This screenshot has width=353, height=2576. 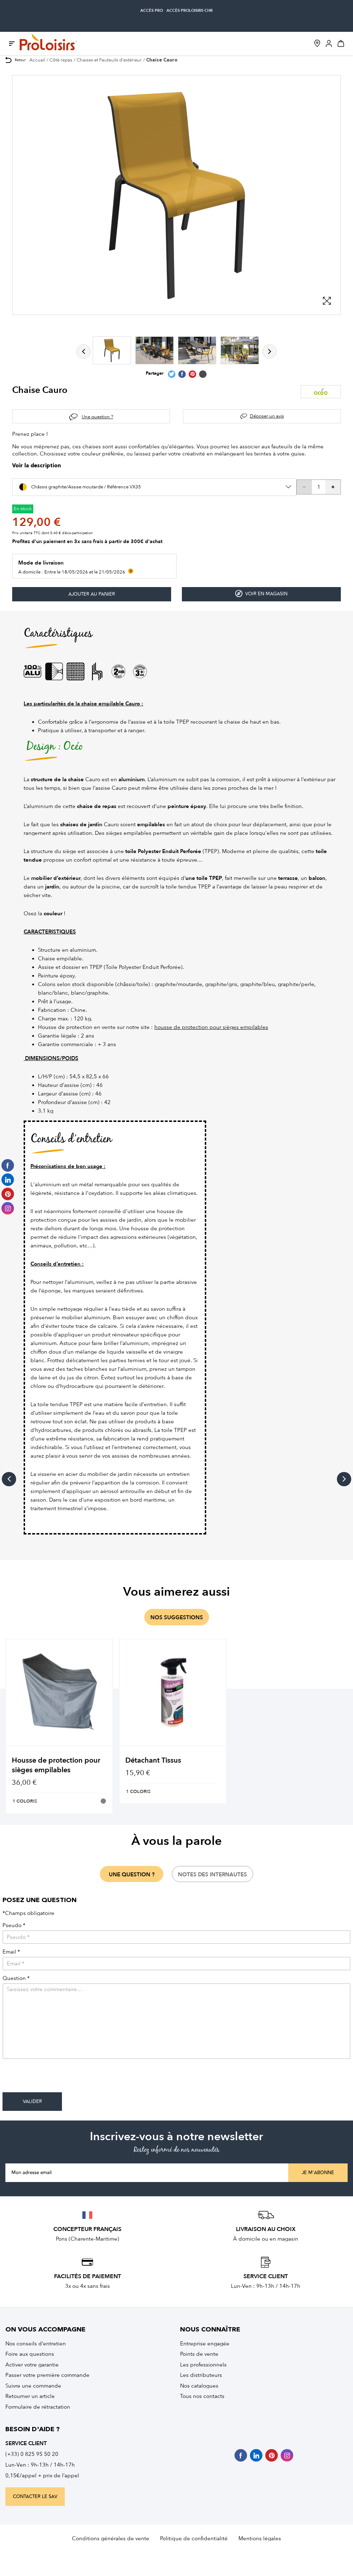 What do you see at coordinates (14, 1925) in the screenshot?
I see `Pseudo` at bounding box center [14, 1925].